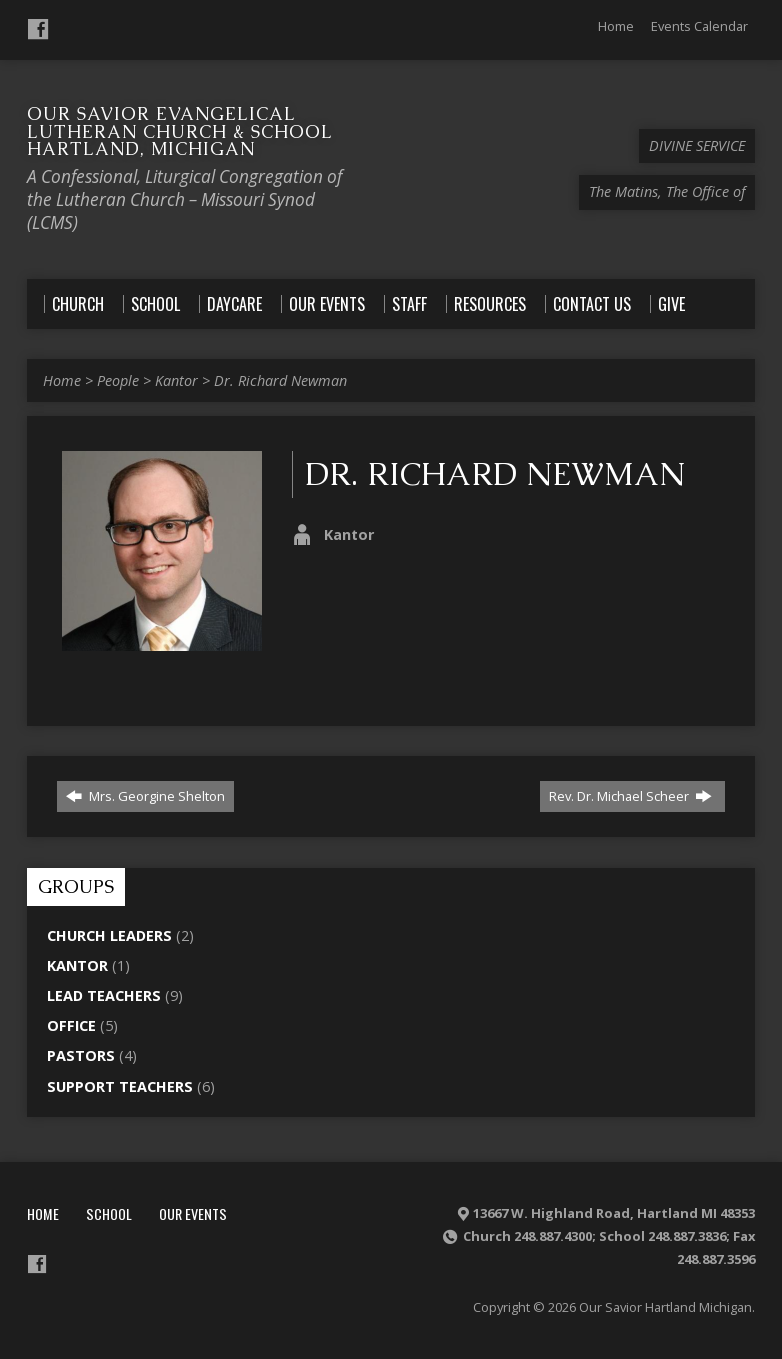 The width and height of the screenshot is (782, 1359). Describe the element at coordinates (699, 26) in the screenshot. I see `Events Calendar` at that location.